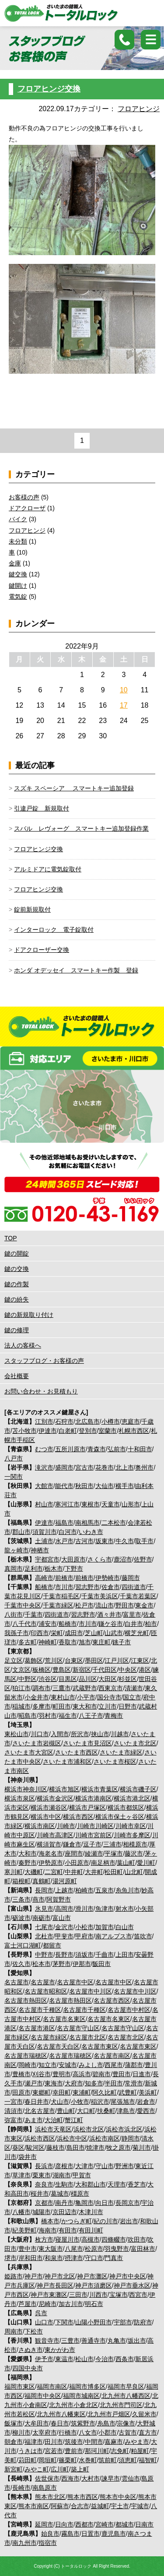  I want to click on 登別市, so click(88, 1430).